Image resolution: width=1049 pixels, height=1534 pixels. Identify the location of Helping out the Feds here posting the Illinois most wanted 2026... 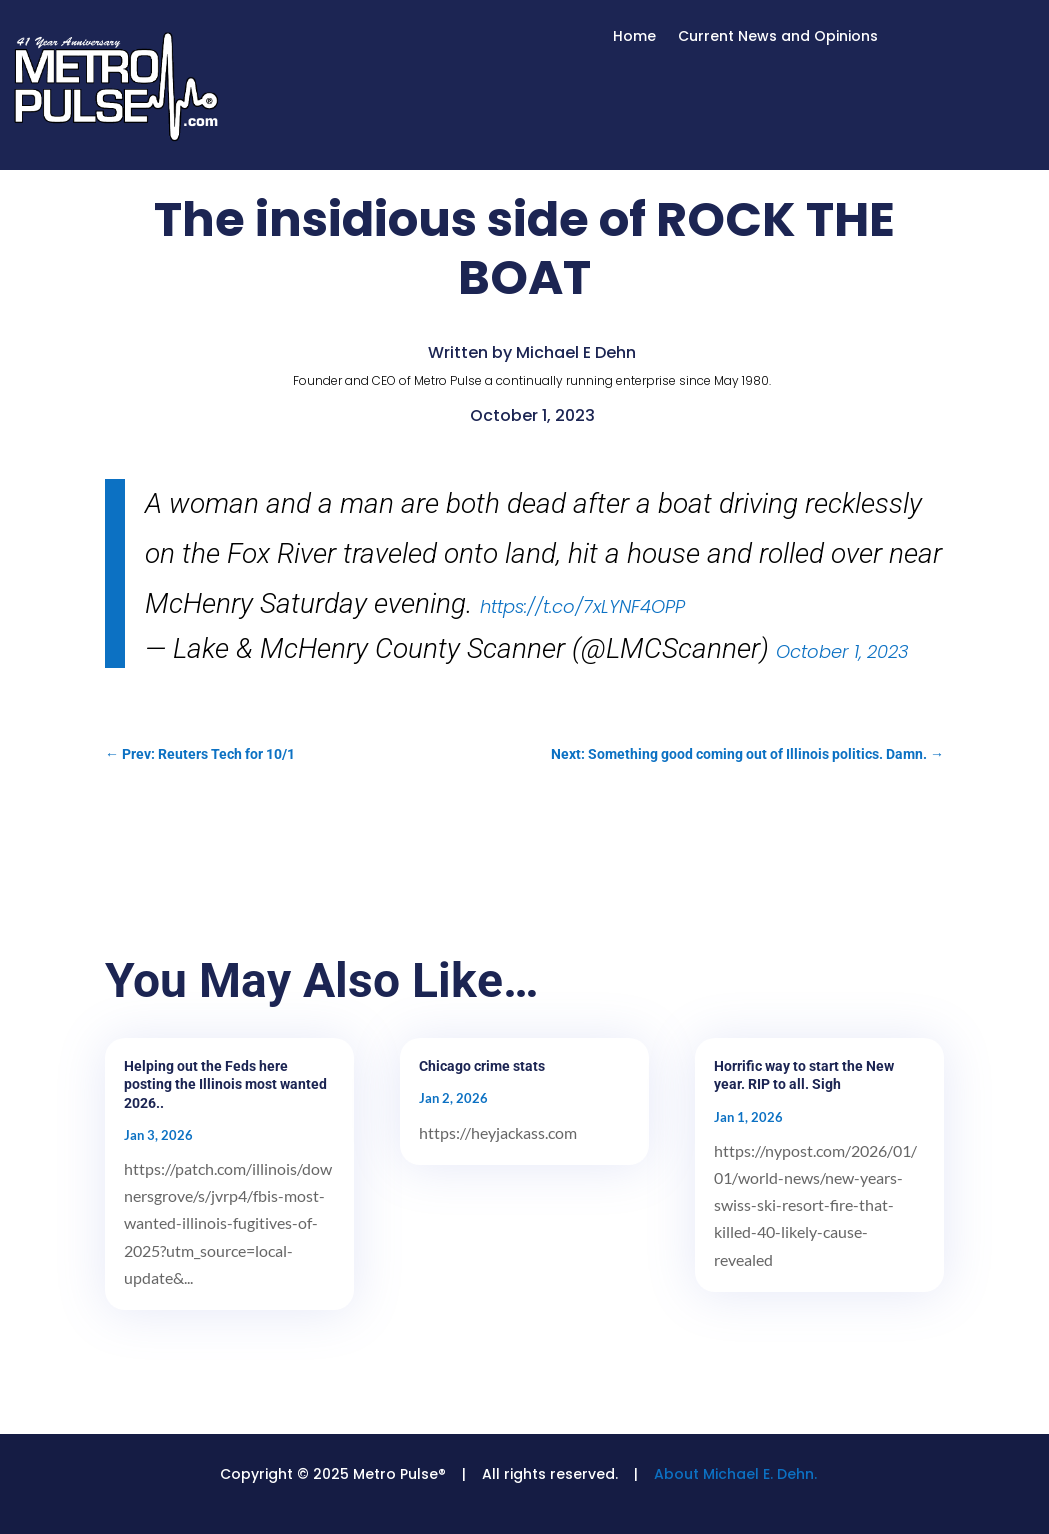
(225, 1084).